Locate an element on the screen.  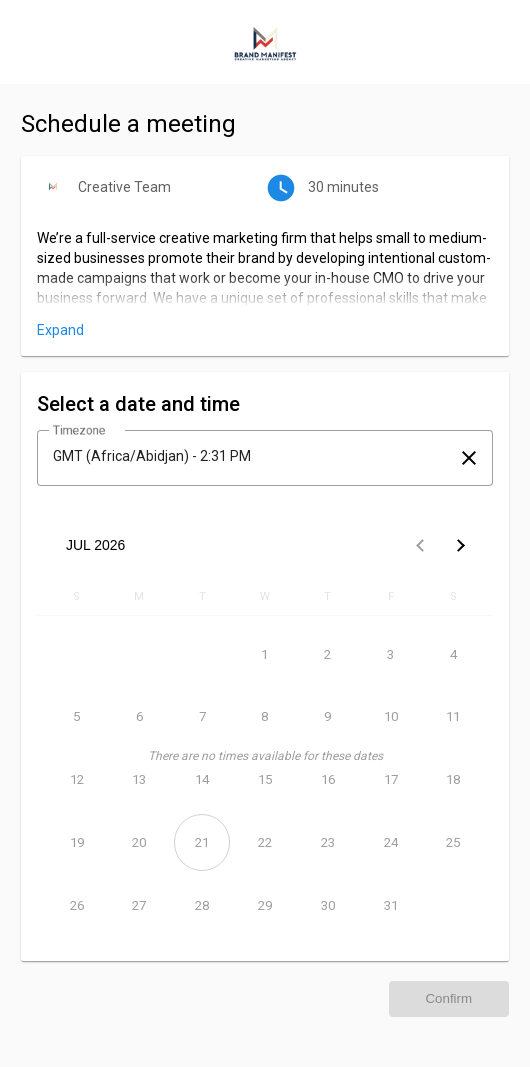
[July 28, 2026] is located at coordinates (202, 905).